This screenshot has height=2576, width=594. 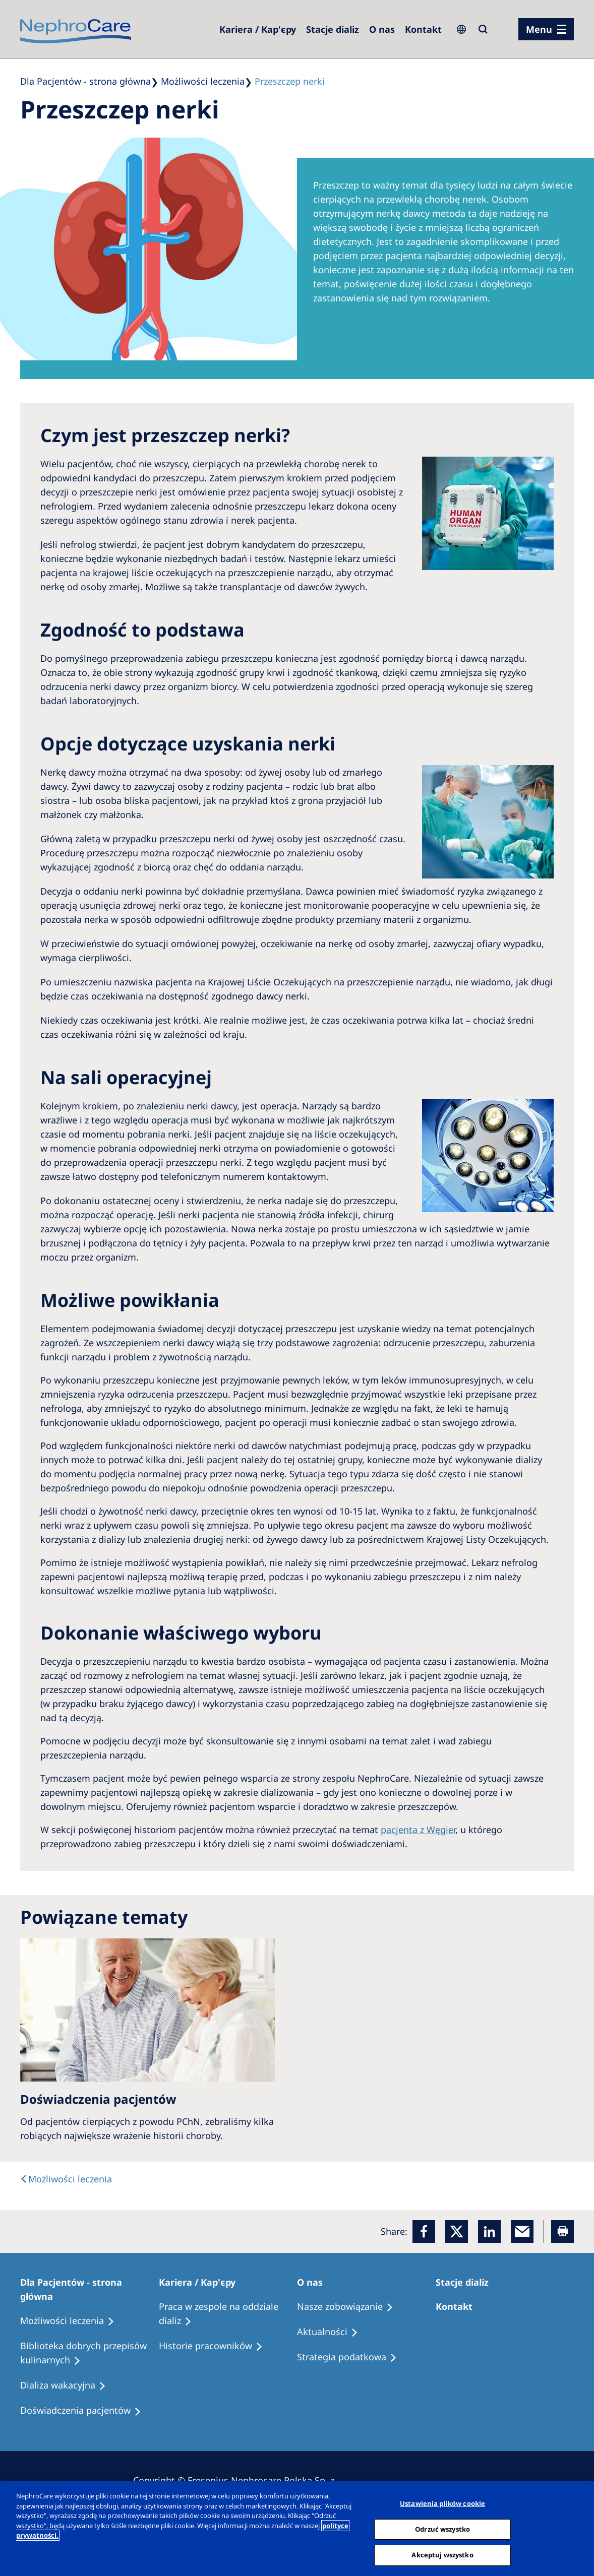 What do you see at coordinates (442, 2529) in the screenshot?
I see `Odrzuć wszystko` at bounding box center [442, 2529].